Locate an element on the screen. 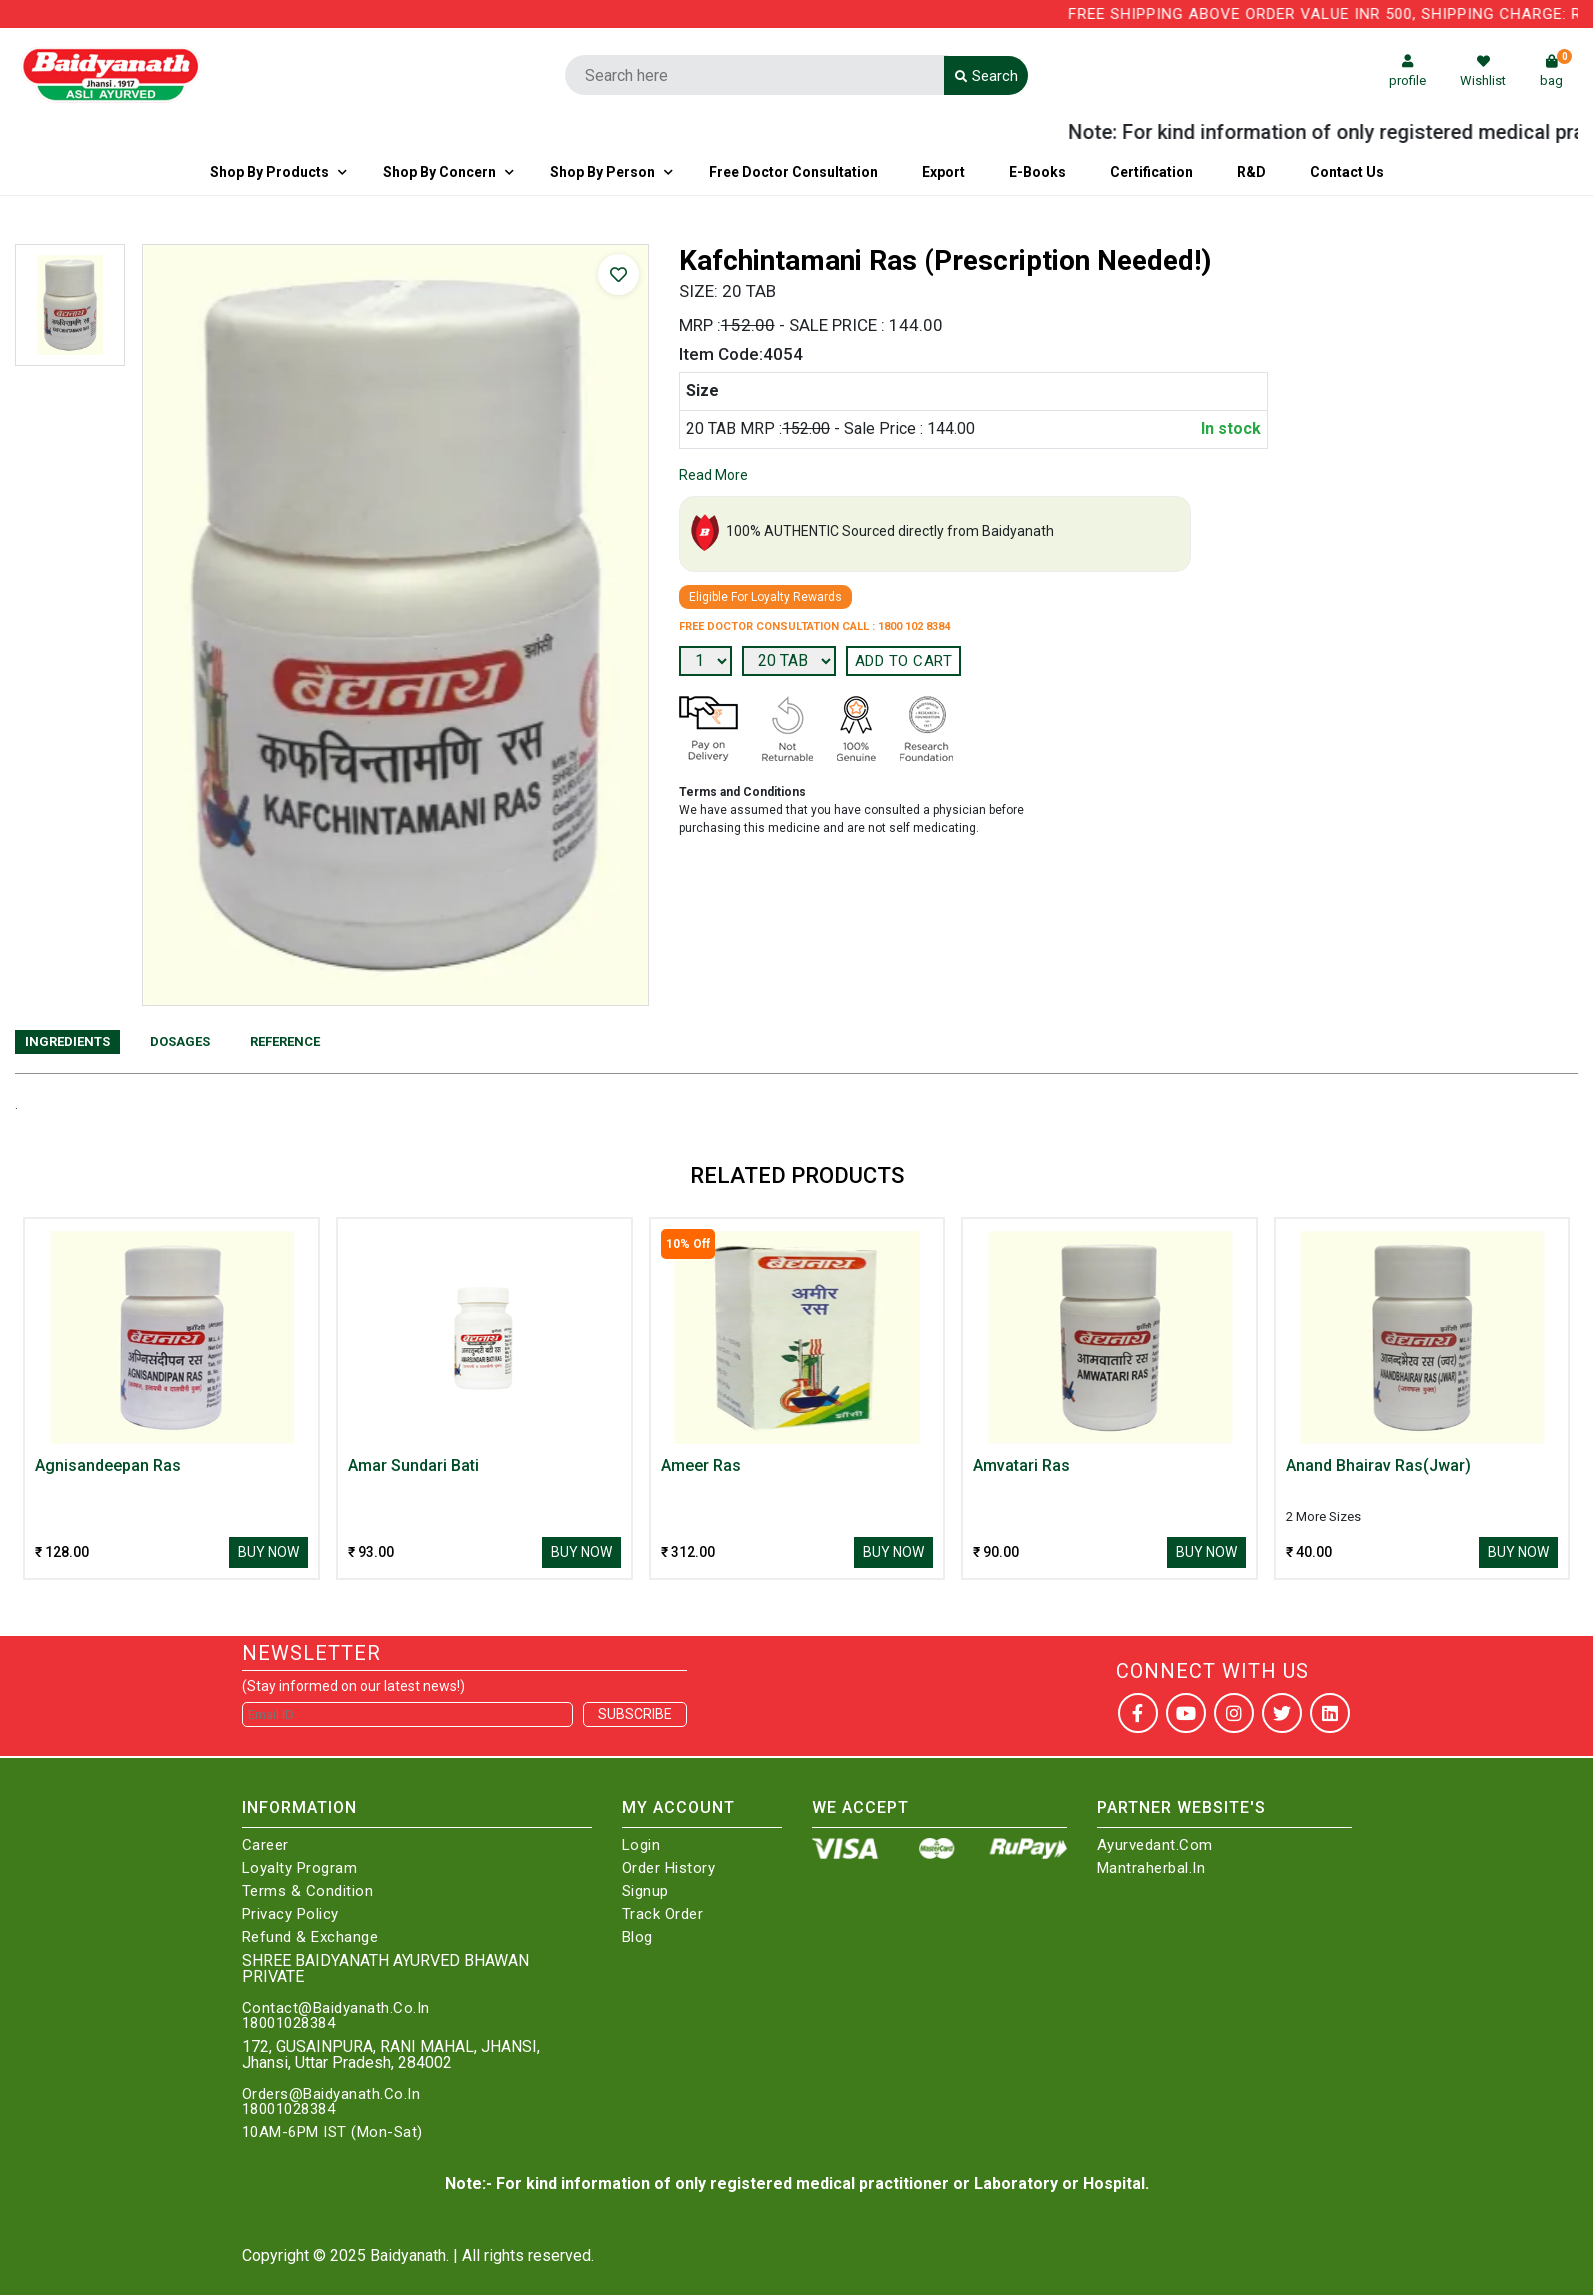 This screenshot has height=2295, width=1593. Blog is located at coordinates (637, 1937).